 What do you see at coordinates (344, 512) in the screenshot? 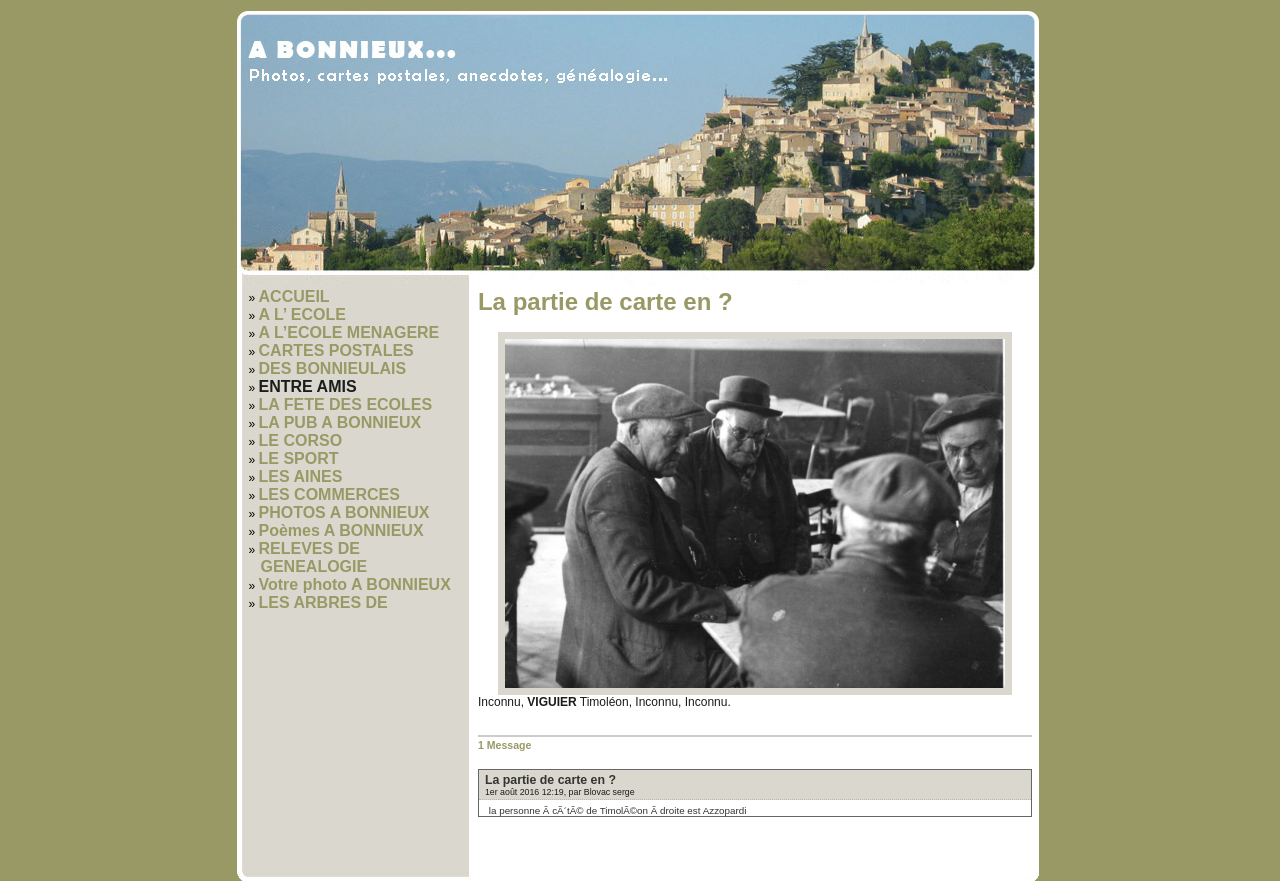
I see `PHOTOS A BONNIEUX` at bounding box center [344, 512].